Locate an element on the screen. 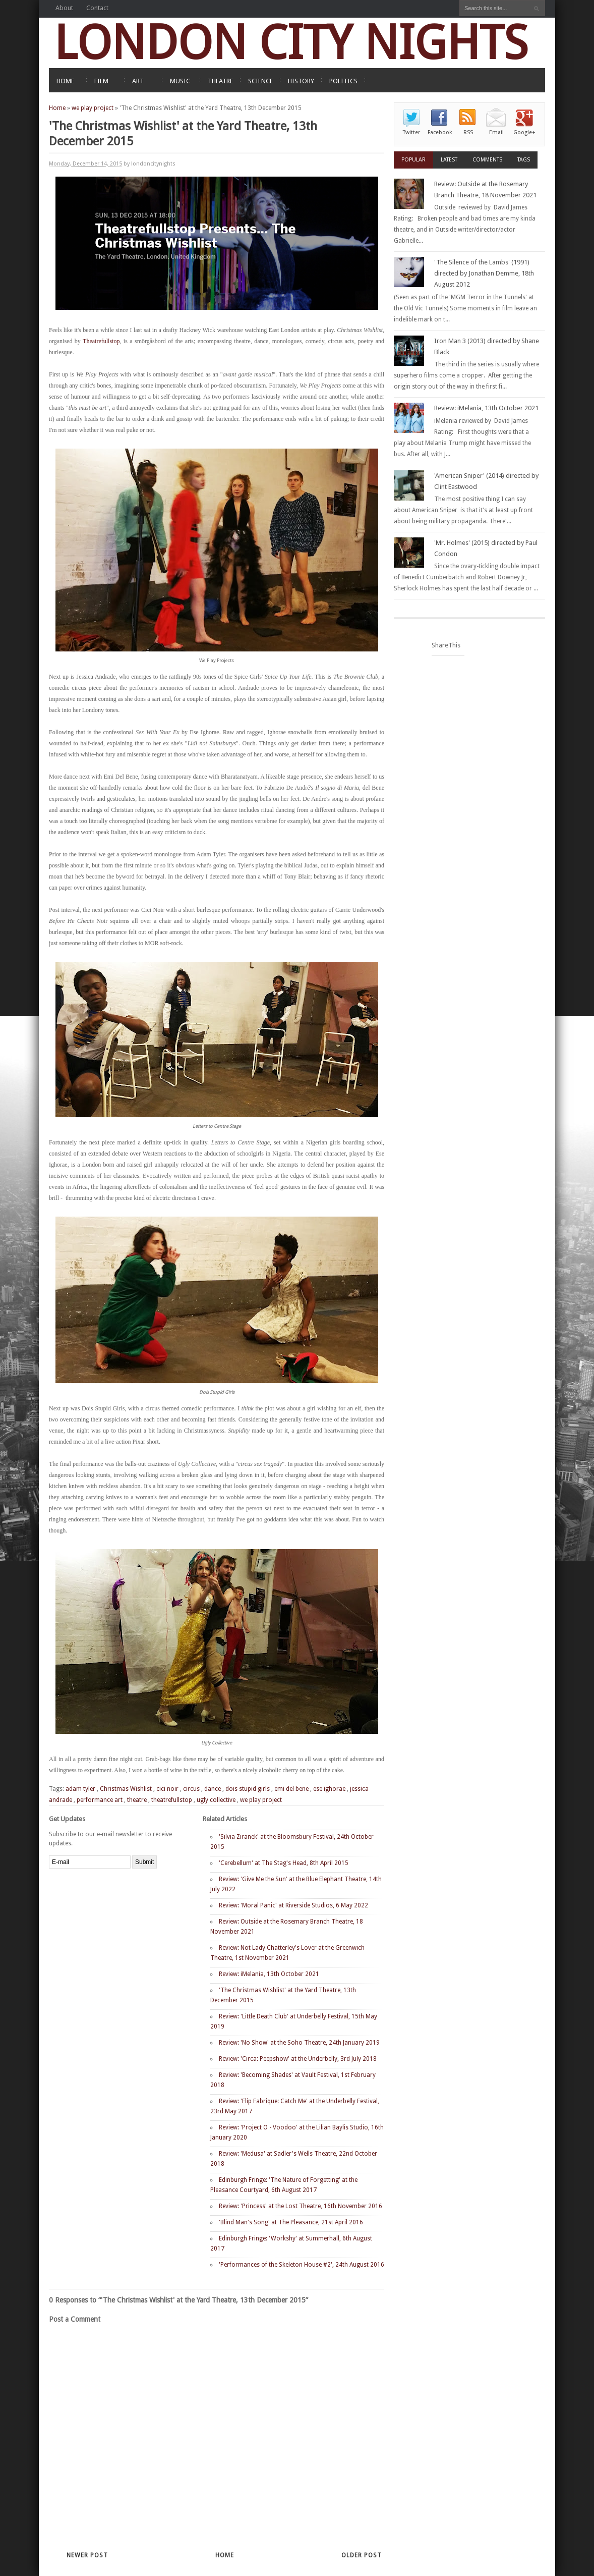 The height and width of the screenshot is (2576, 594). POLITICS is located at coordinates (343, 81).